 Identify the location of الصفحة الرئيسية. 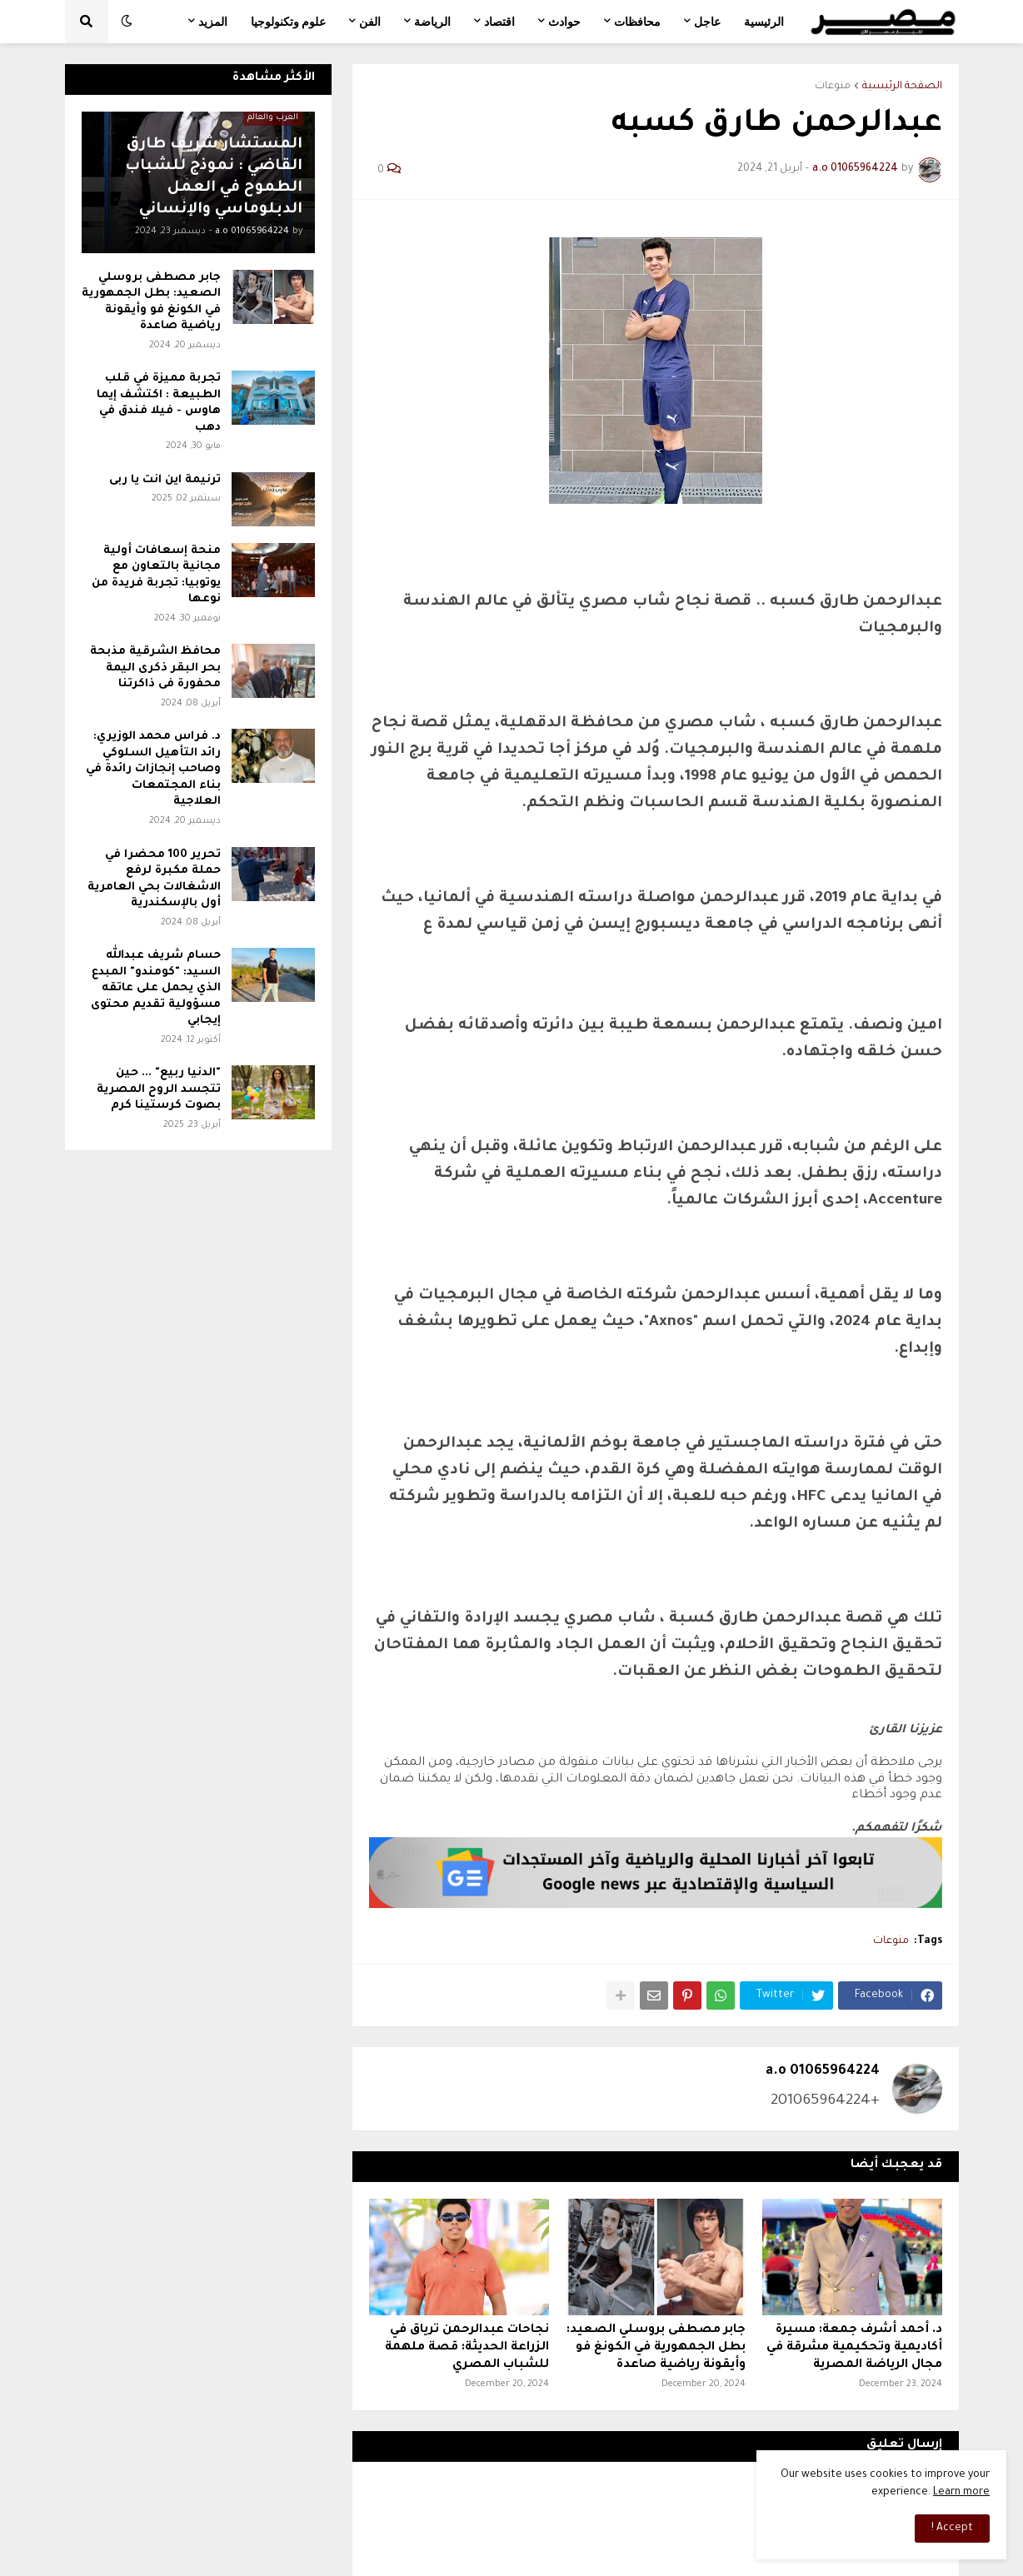
(902, 86).